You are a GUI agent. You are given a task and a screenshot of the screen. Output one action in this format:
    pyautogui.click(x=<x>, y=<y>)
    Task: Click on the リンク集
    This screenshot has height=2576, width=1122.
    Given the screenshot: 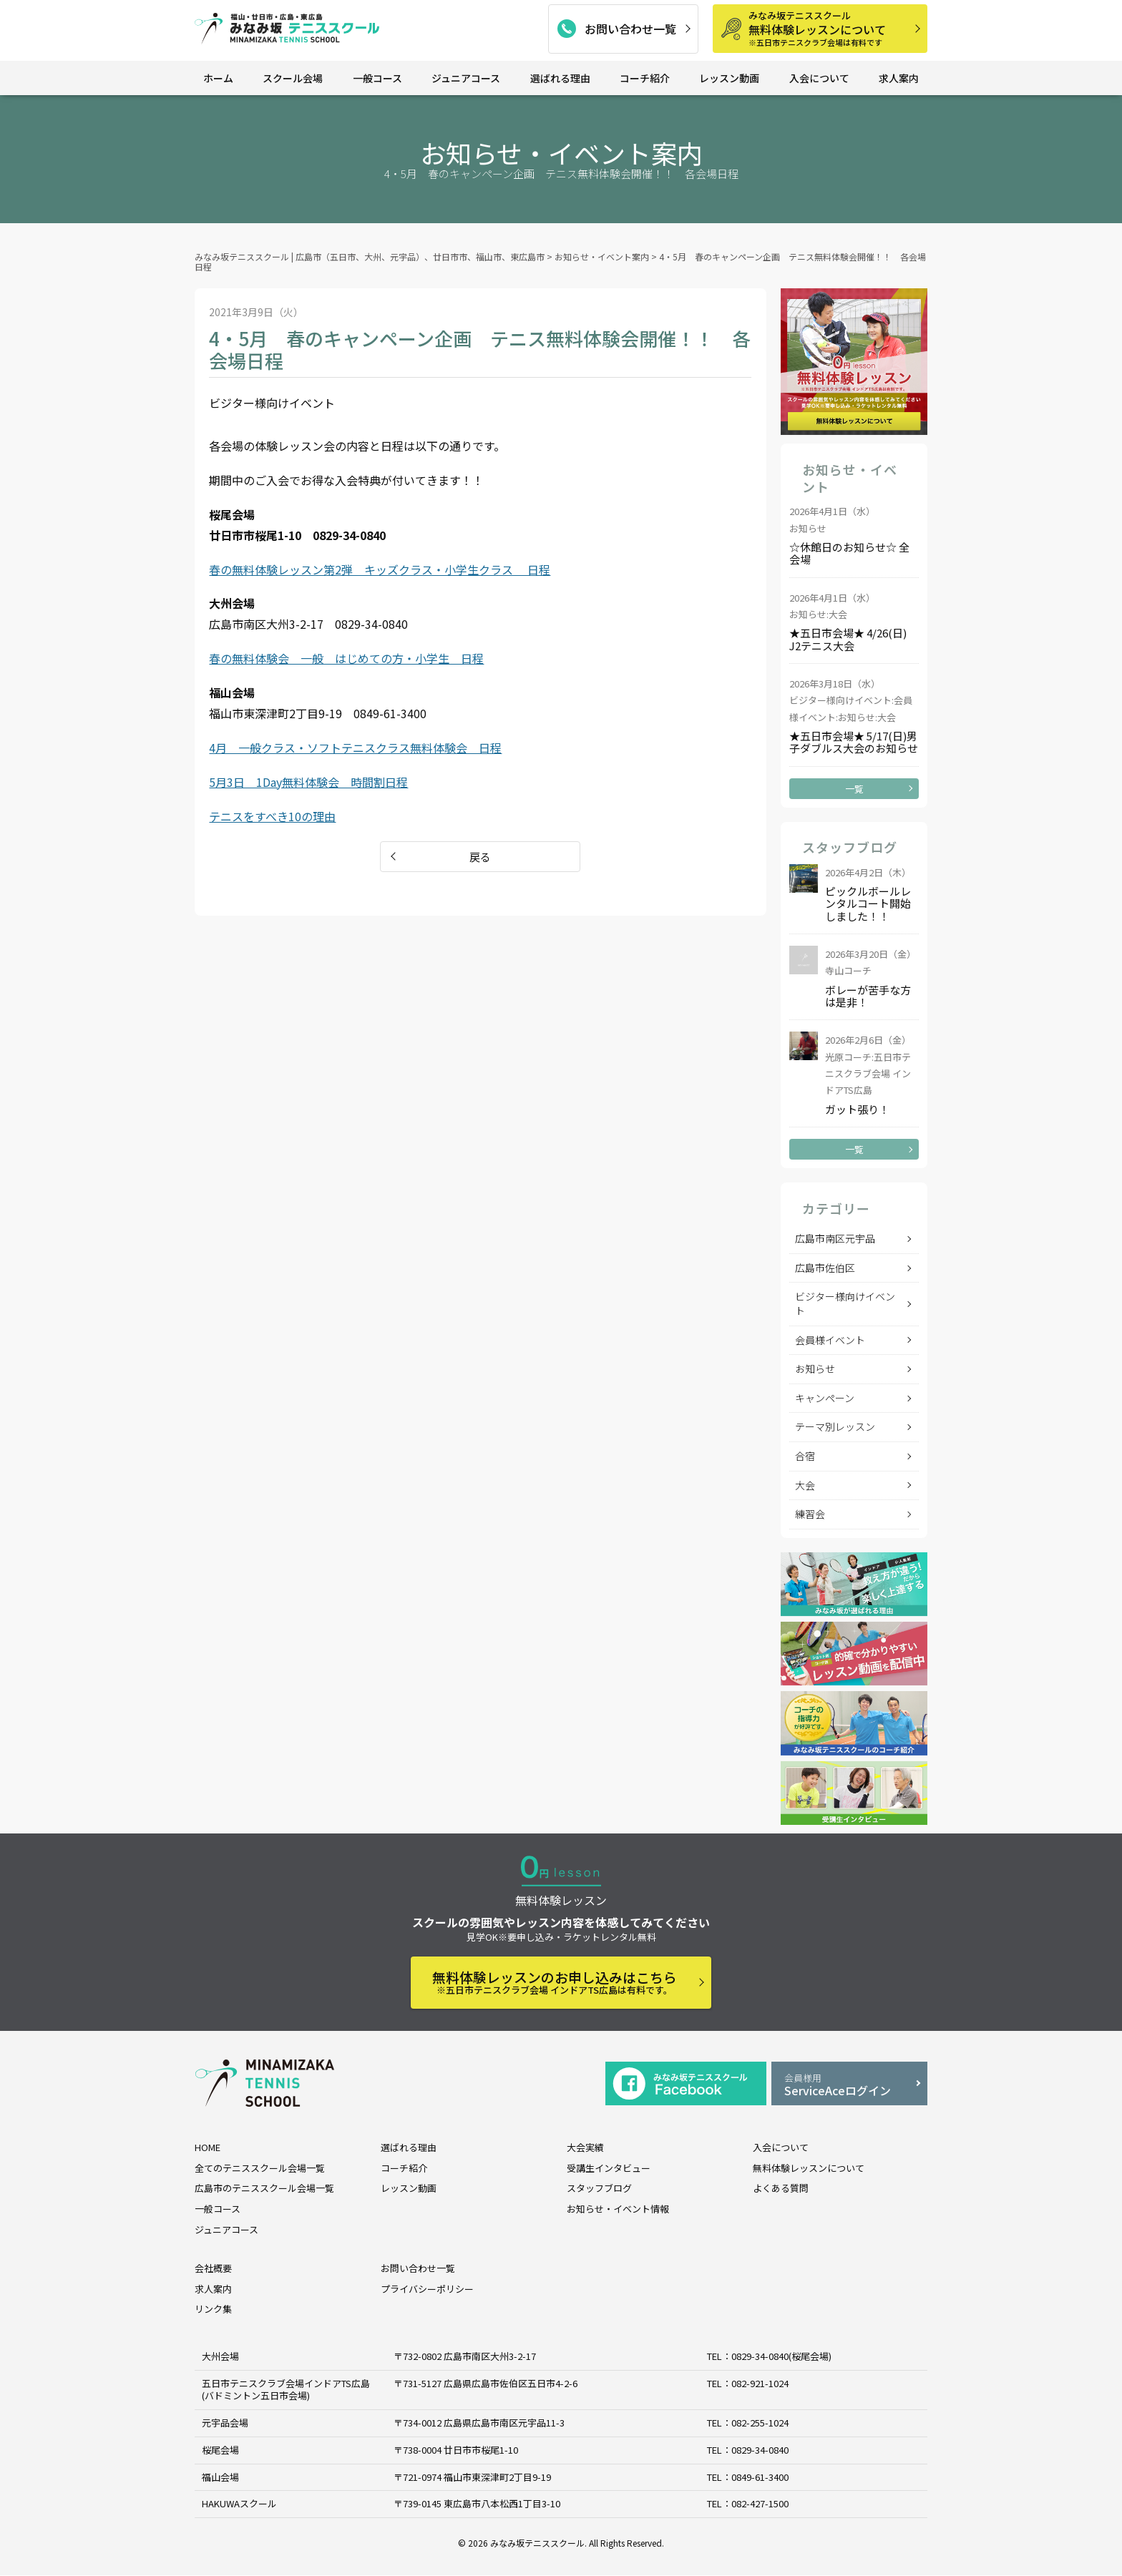 What is the action you would take?
    pyautogui.click(x=213, y=2309)
    